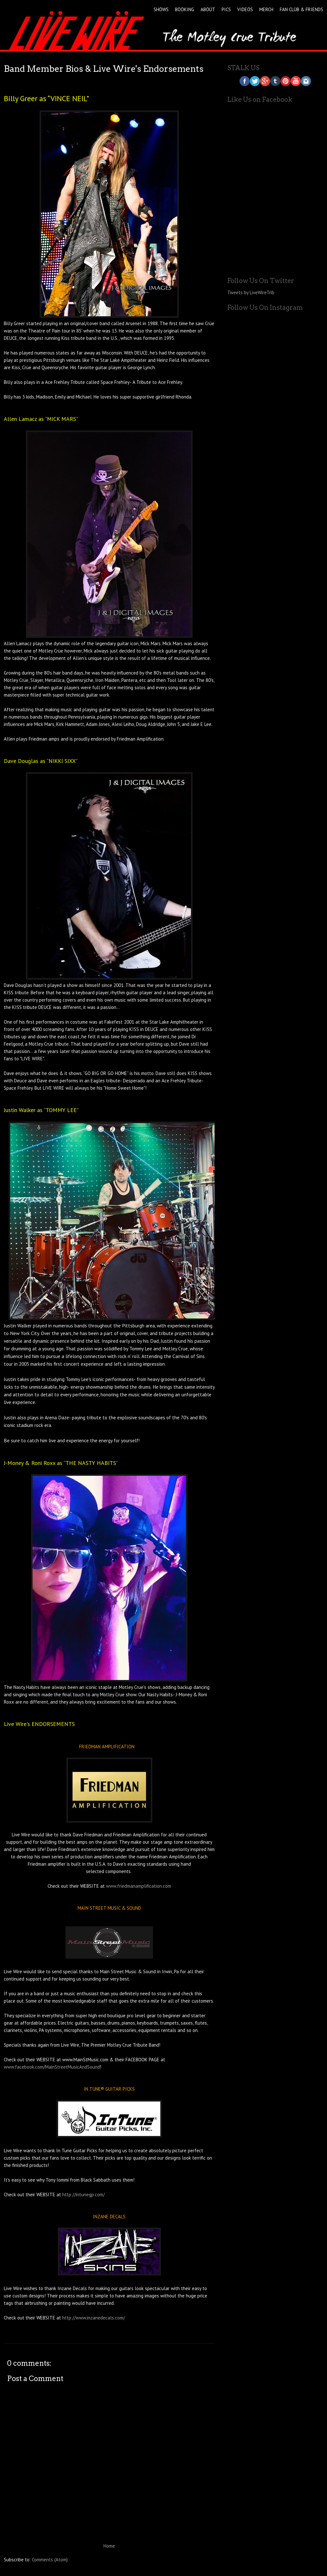 This screenshot has height=2576, width=327. Describe the element at coordinates (245, 9) in the screenshot. I see `VIDEÖS` at that location.